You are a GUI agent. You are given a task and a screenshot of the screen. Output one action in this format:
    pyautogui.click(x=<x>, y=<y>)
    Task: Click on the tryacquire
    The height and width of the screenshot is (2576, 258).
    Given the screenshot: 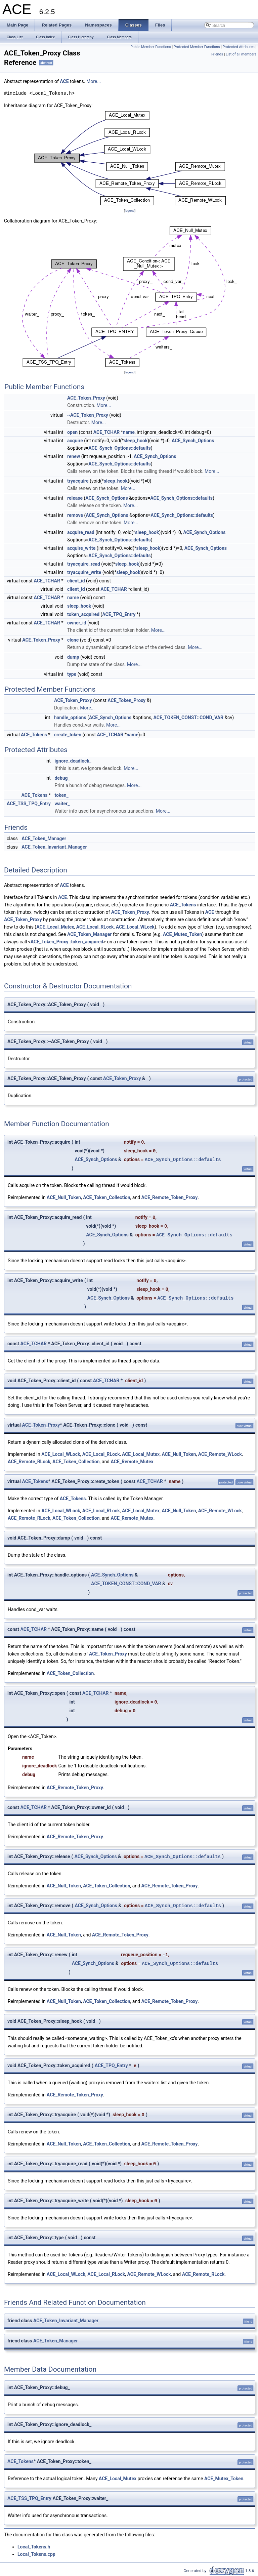 What is the action you would take?
    pyautogui.click(x=78, y=481)
    